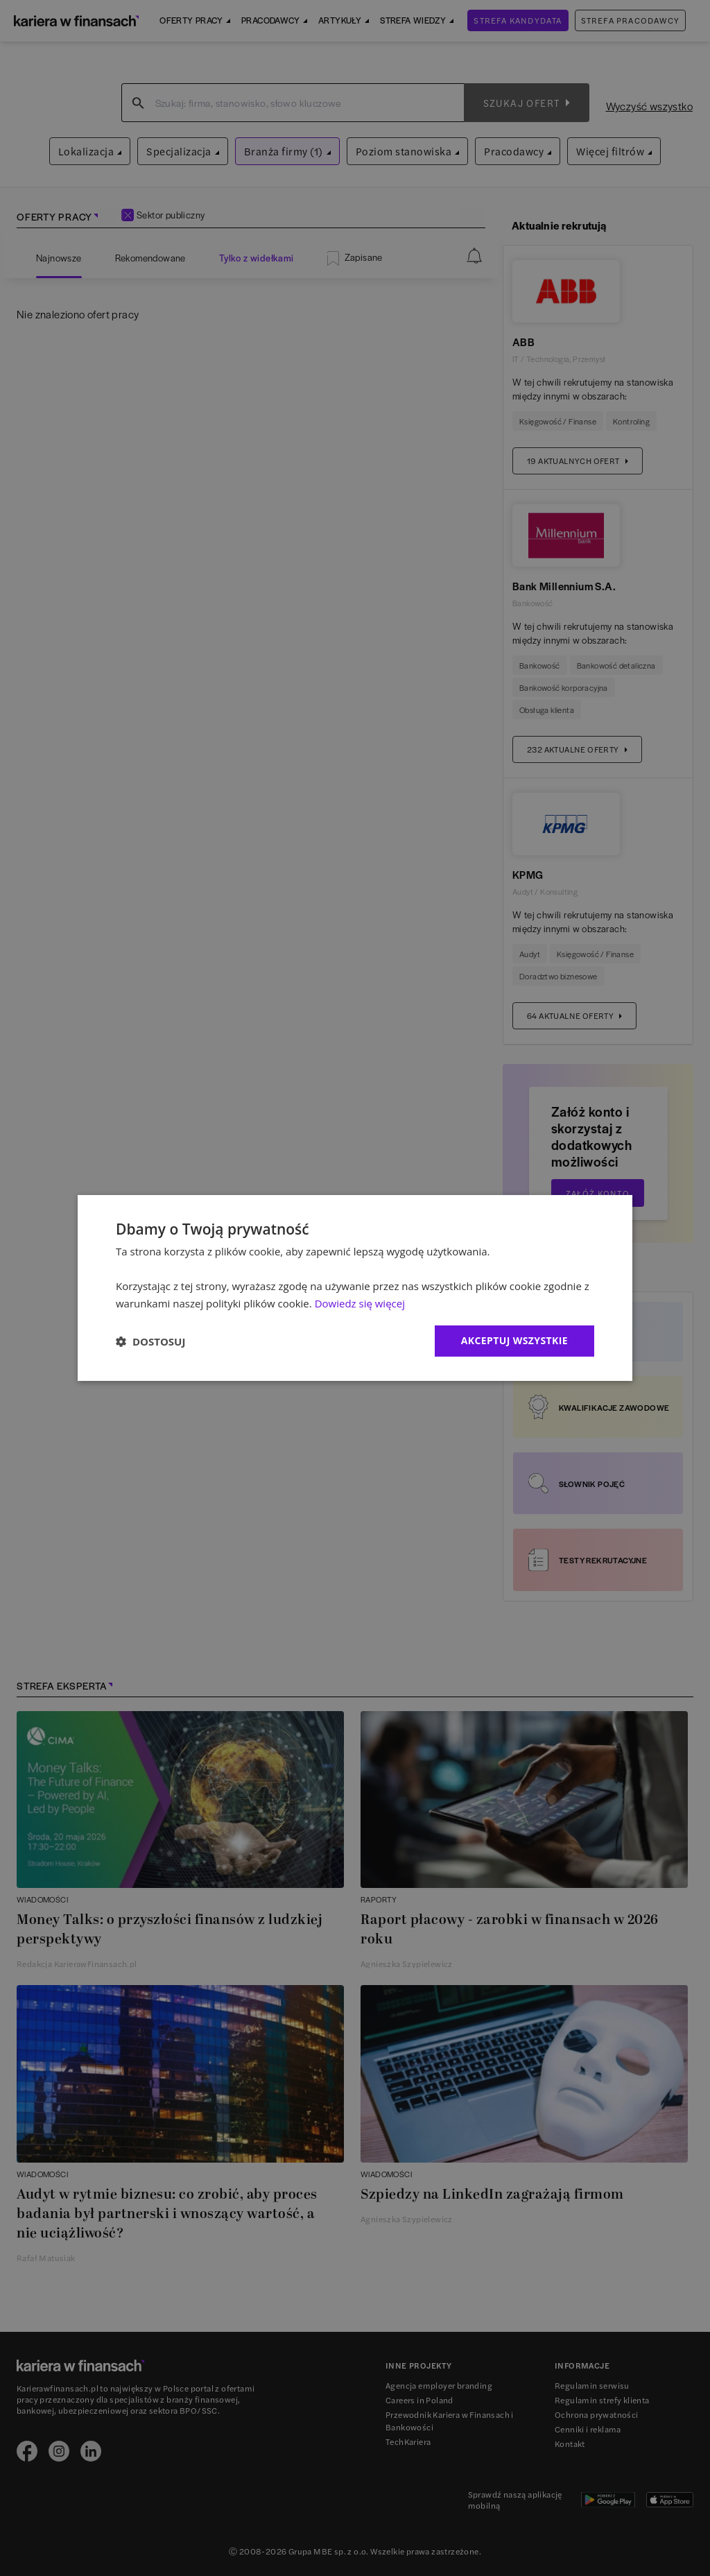 This screenshot has height=2576, width=710. I want to click on Dowiedz się więcej [Dowiedz się więcej, opens a new window], so click(360, 1303).